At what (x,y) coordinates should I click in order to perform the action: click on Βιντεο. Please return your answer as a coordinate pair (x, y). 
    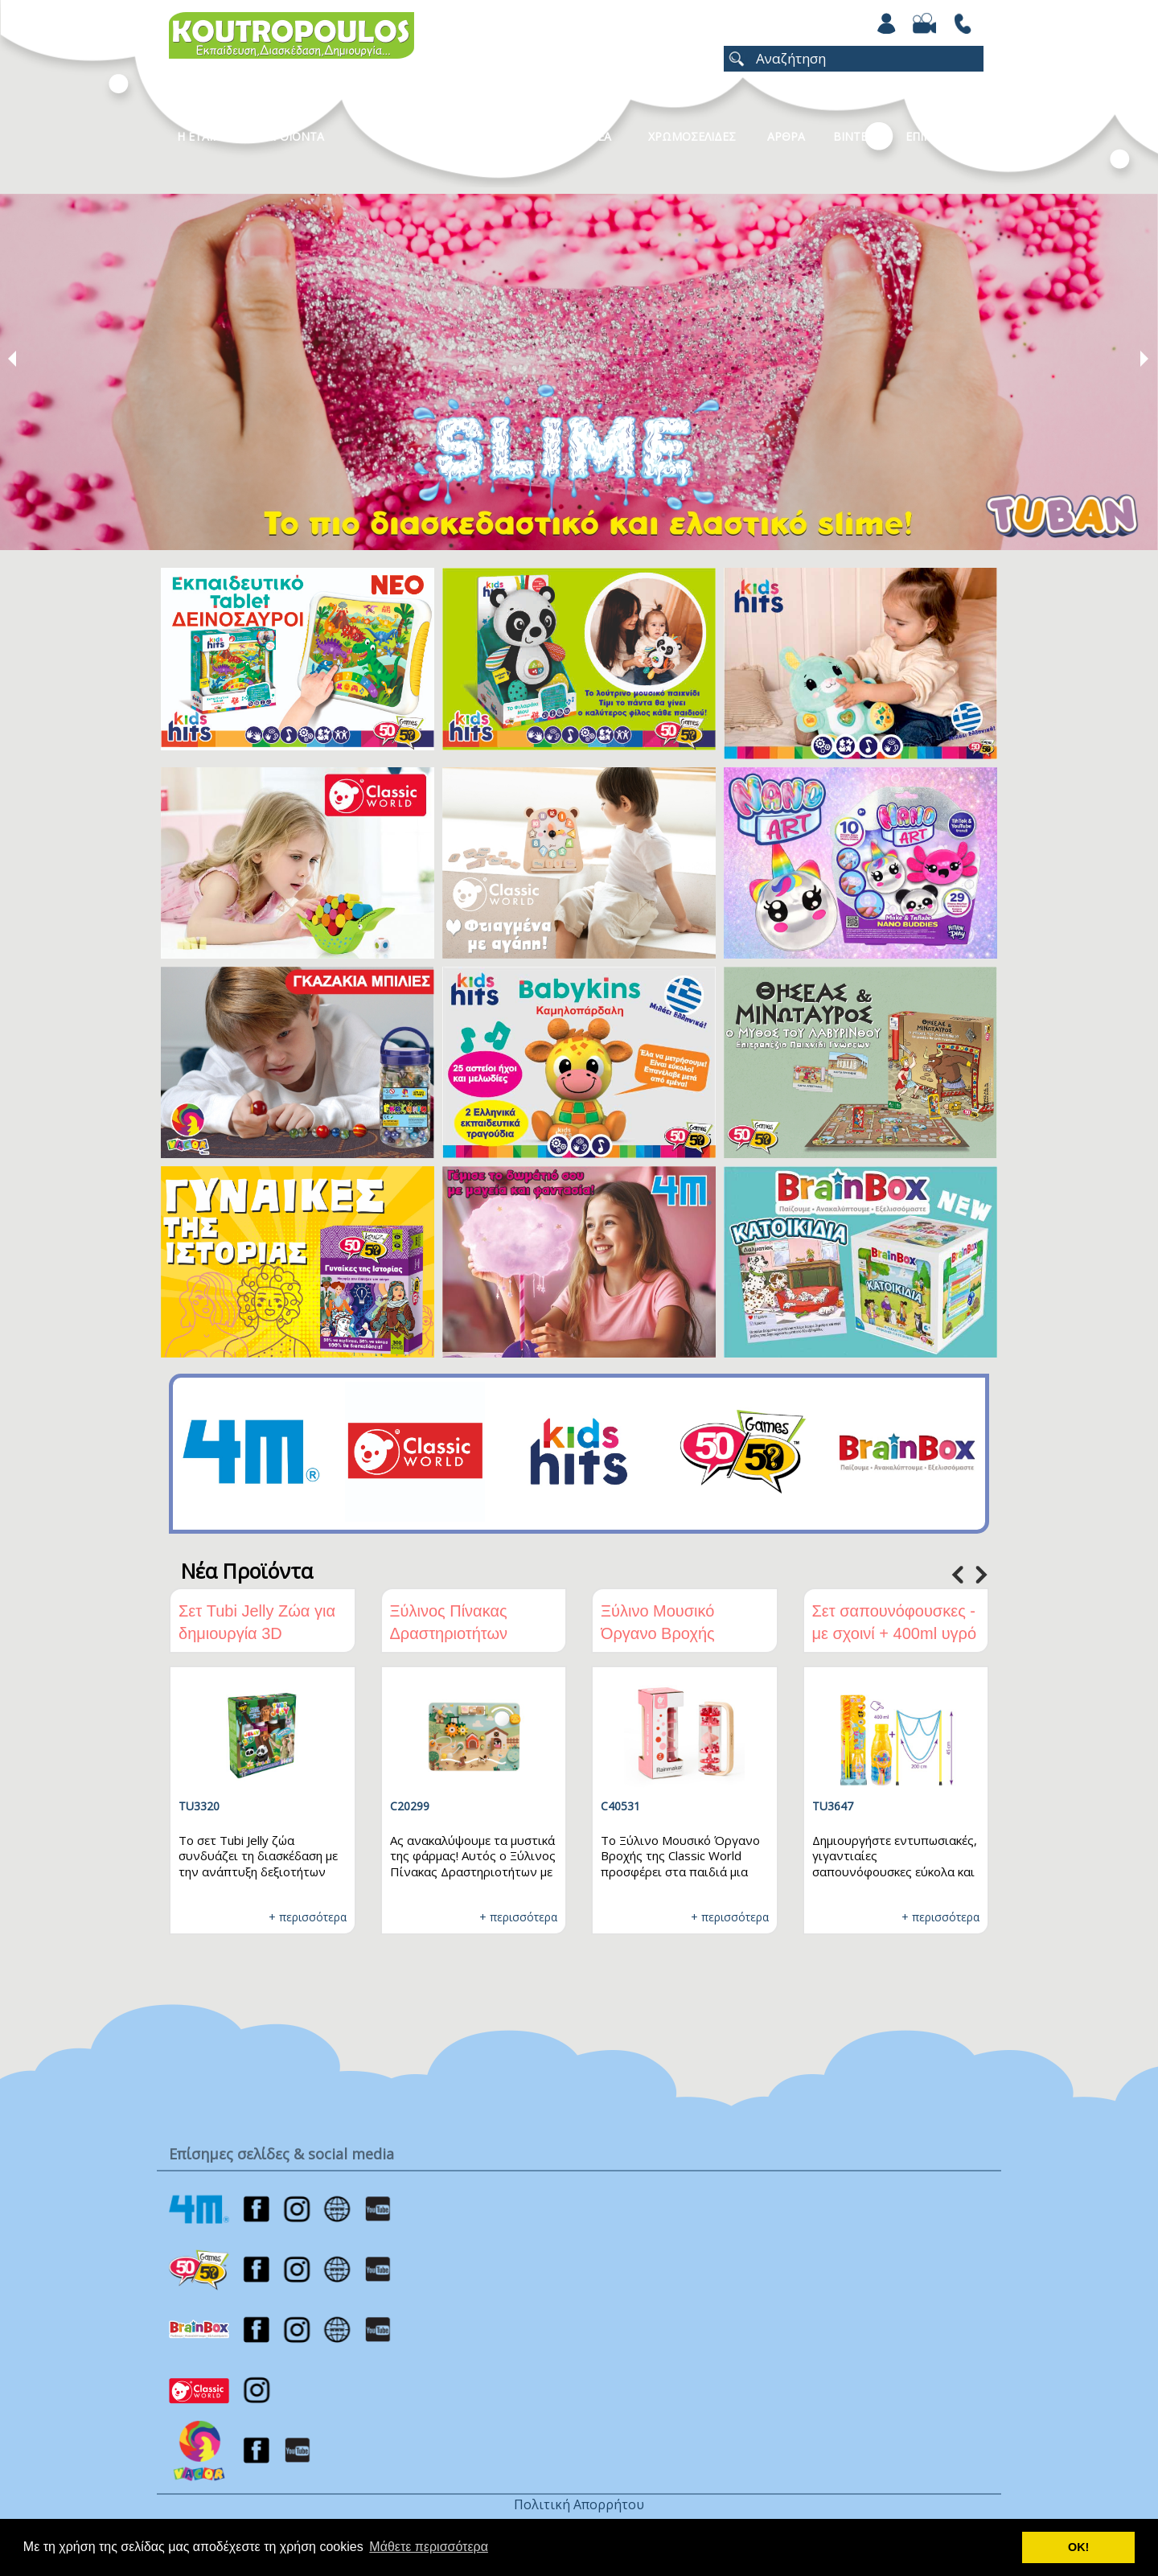
    Looking at the image, I should click on (854, 136).